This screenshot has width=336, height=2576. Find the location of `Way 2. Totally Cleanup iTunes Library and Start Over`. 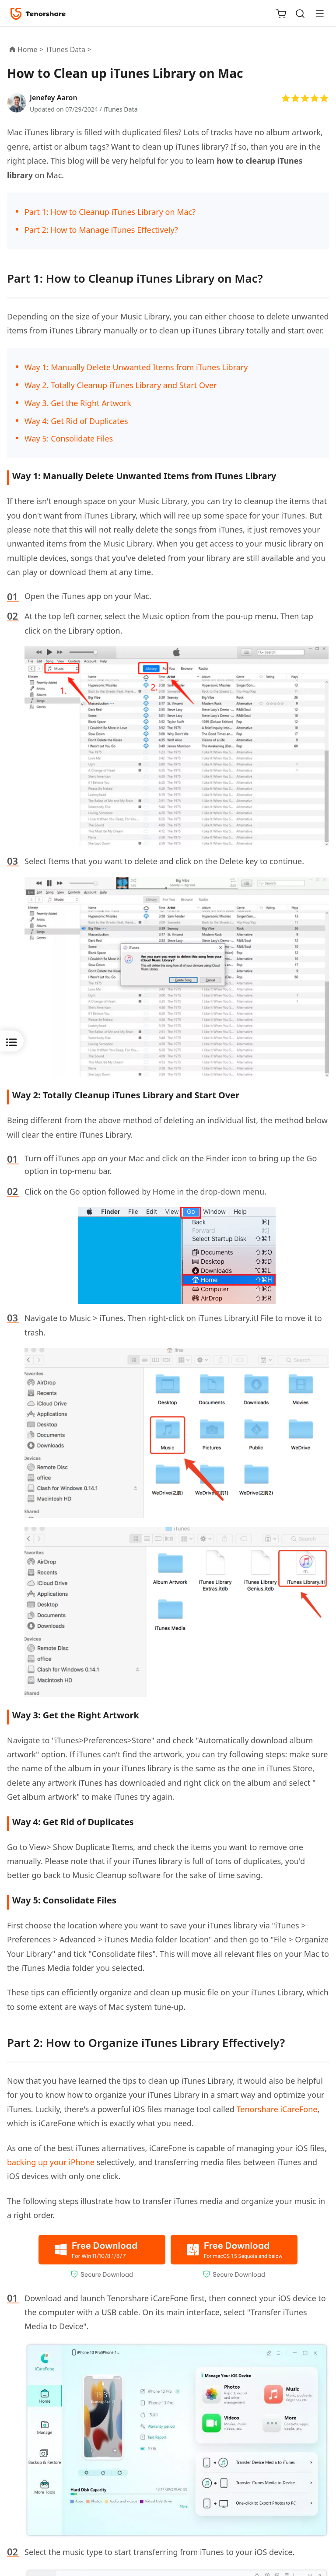

Way 2. Totally Cleanup iTunes Library and Start Over is located at coordinates (120, 385).